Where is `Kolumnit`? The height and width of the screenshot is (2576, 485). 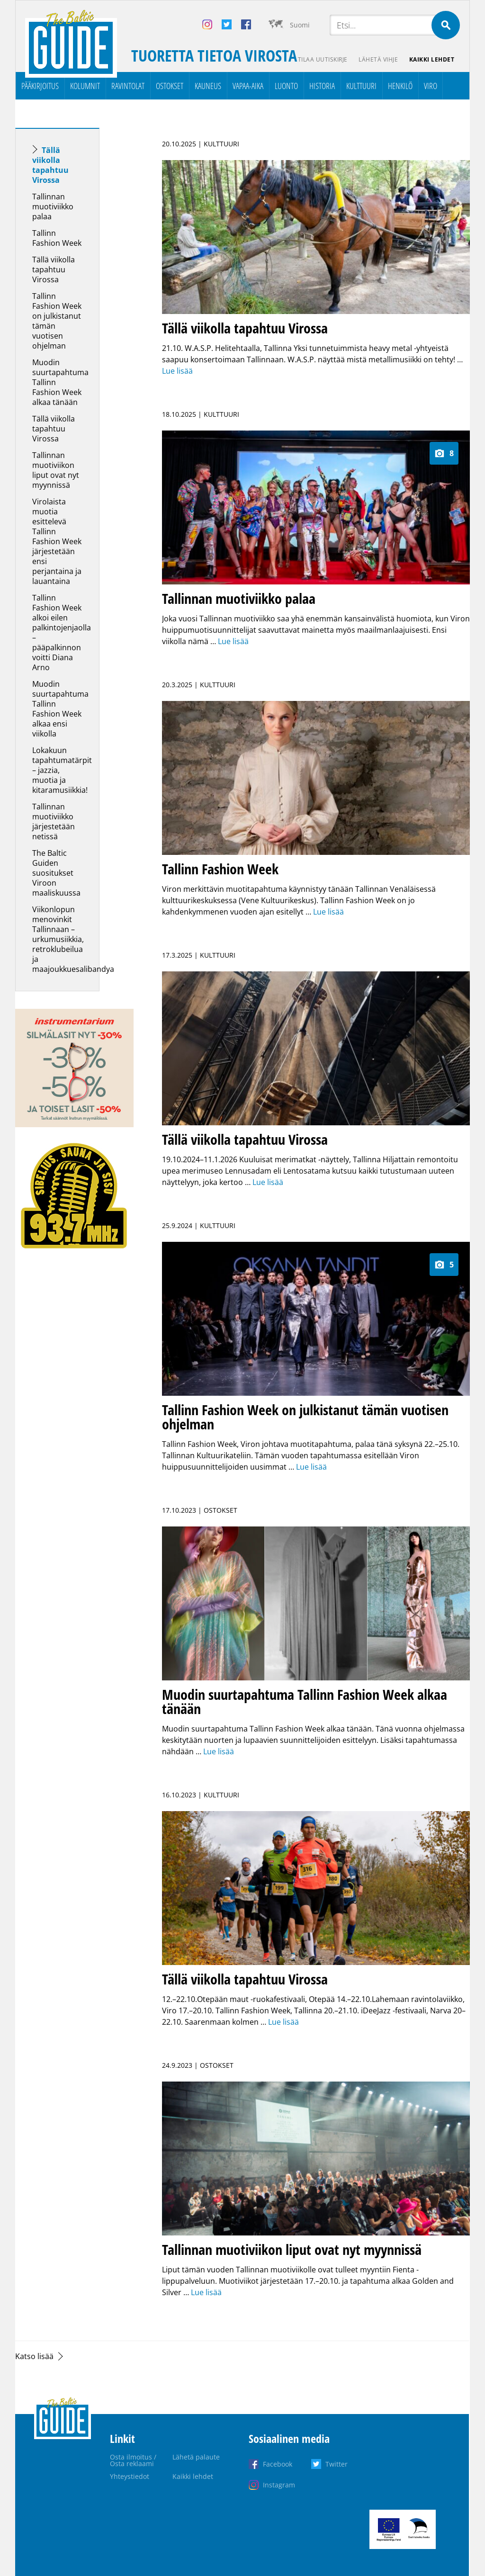 Kolumnit is located at coordinates (85, 85).